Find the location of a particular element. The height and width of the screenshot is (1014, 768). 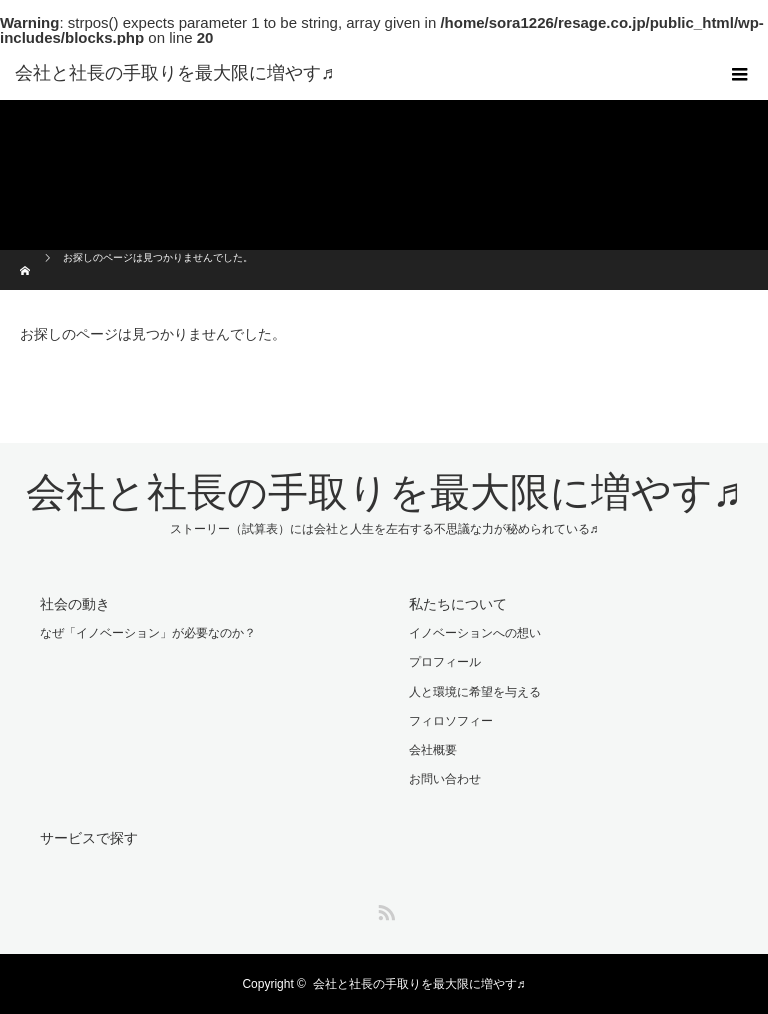

RSS is located at coordinates (384, 909).